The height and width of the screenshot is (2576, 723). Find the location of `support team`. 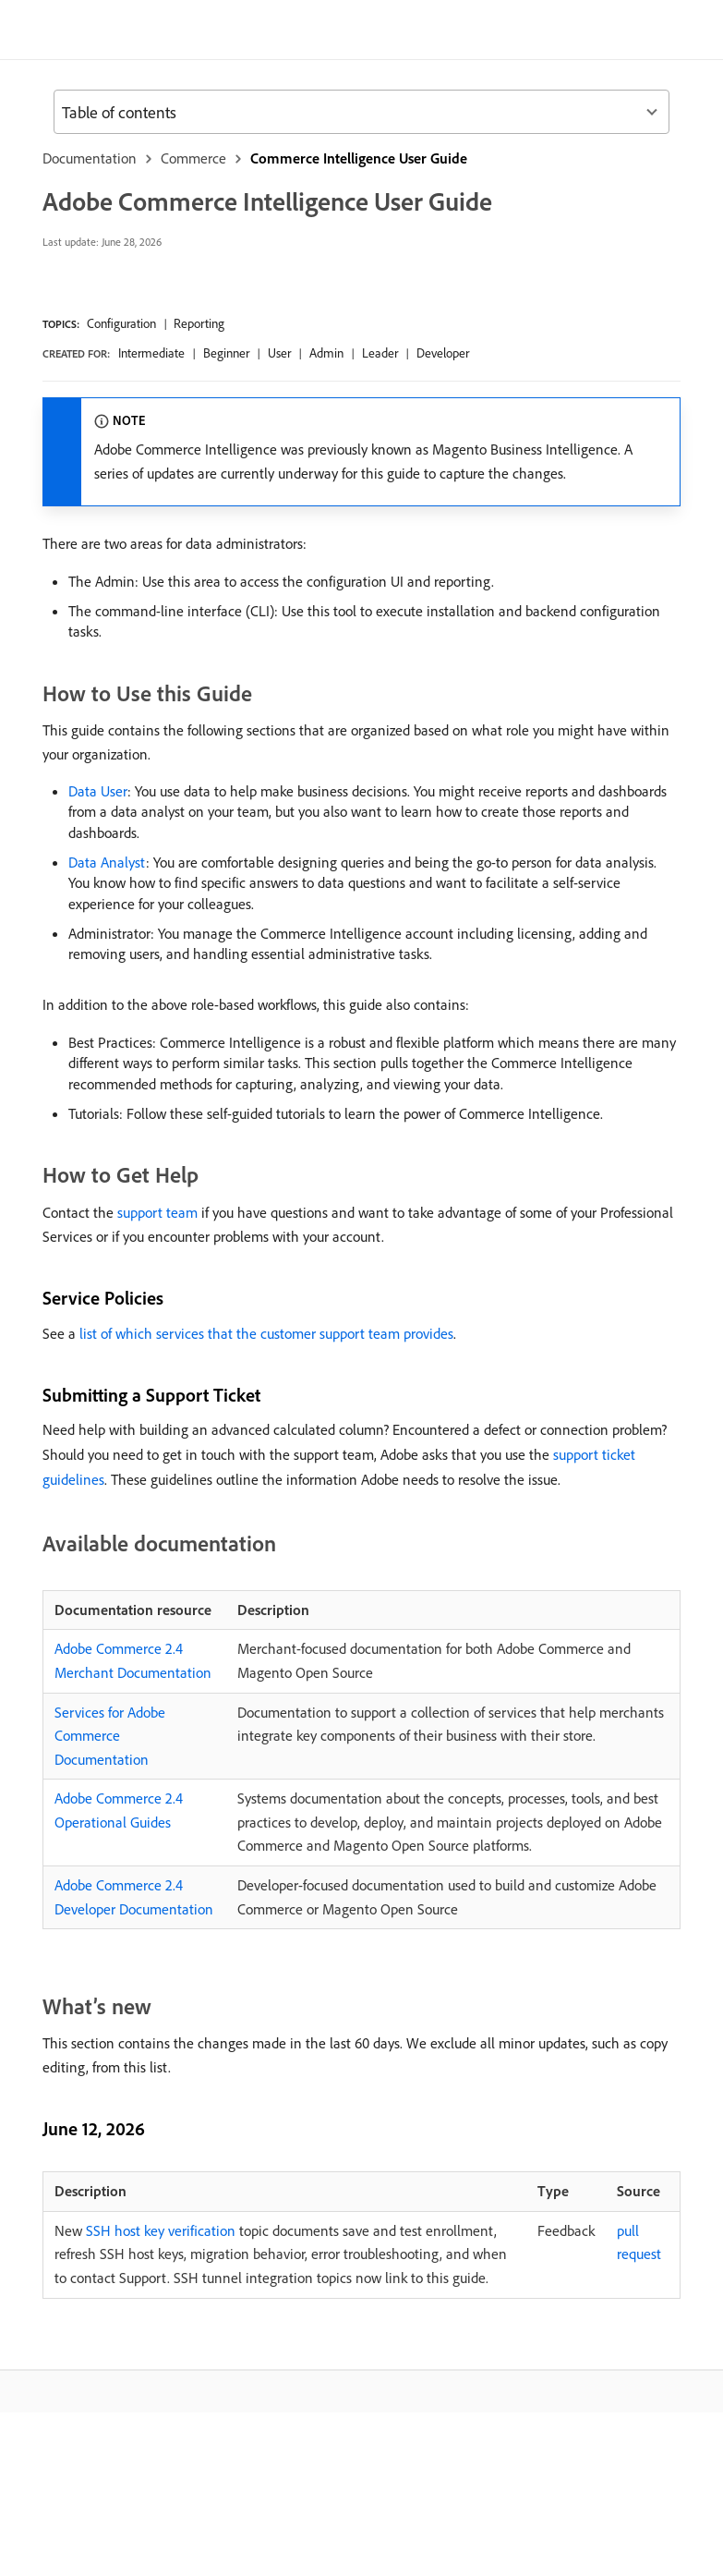

support team is located at coordinates (157, 1212).